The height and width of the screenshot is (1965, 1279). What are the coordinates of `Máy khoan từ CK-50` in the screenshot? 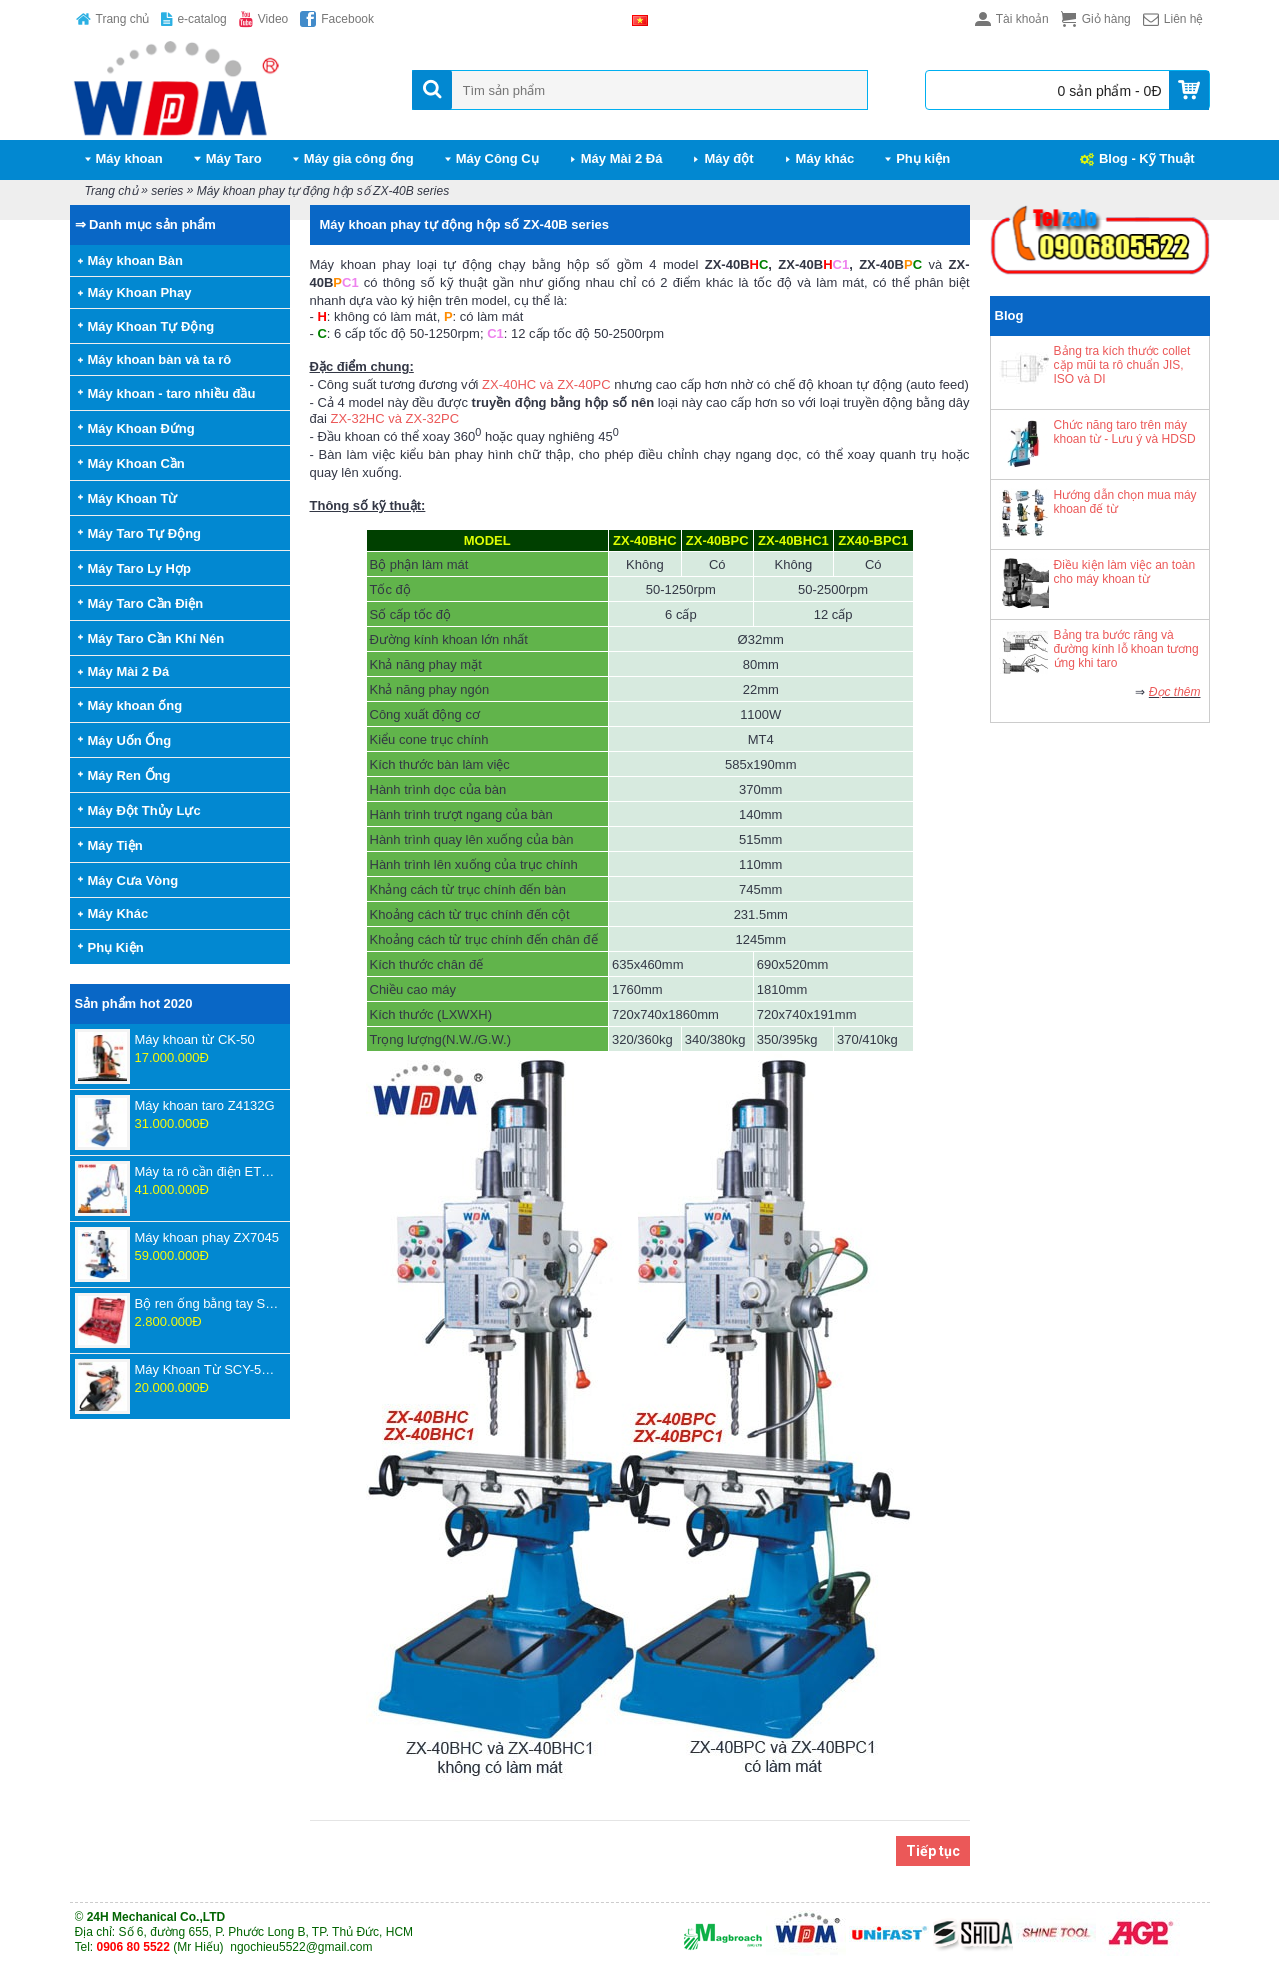 It's located at (195, 1039).